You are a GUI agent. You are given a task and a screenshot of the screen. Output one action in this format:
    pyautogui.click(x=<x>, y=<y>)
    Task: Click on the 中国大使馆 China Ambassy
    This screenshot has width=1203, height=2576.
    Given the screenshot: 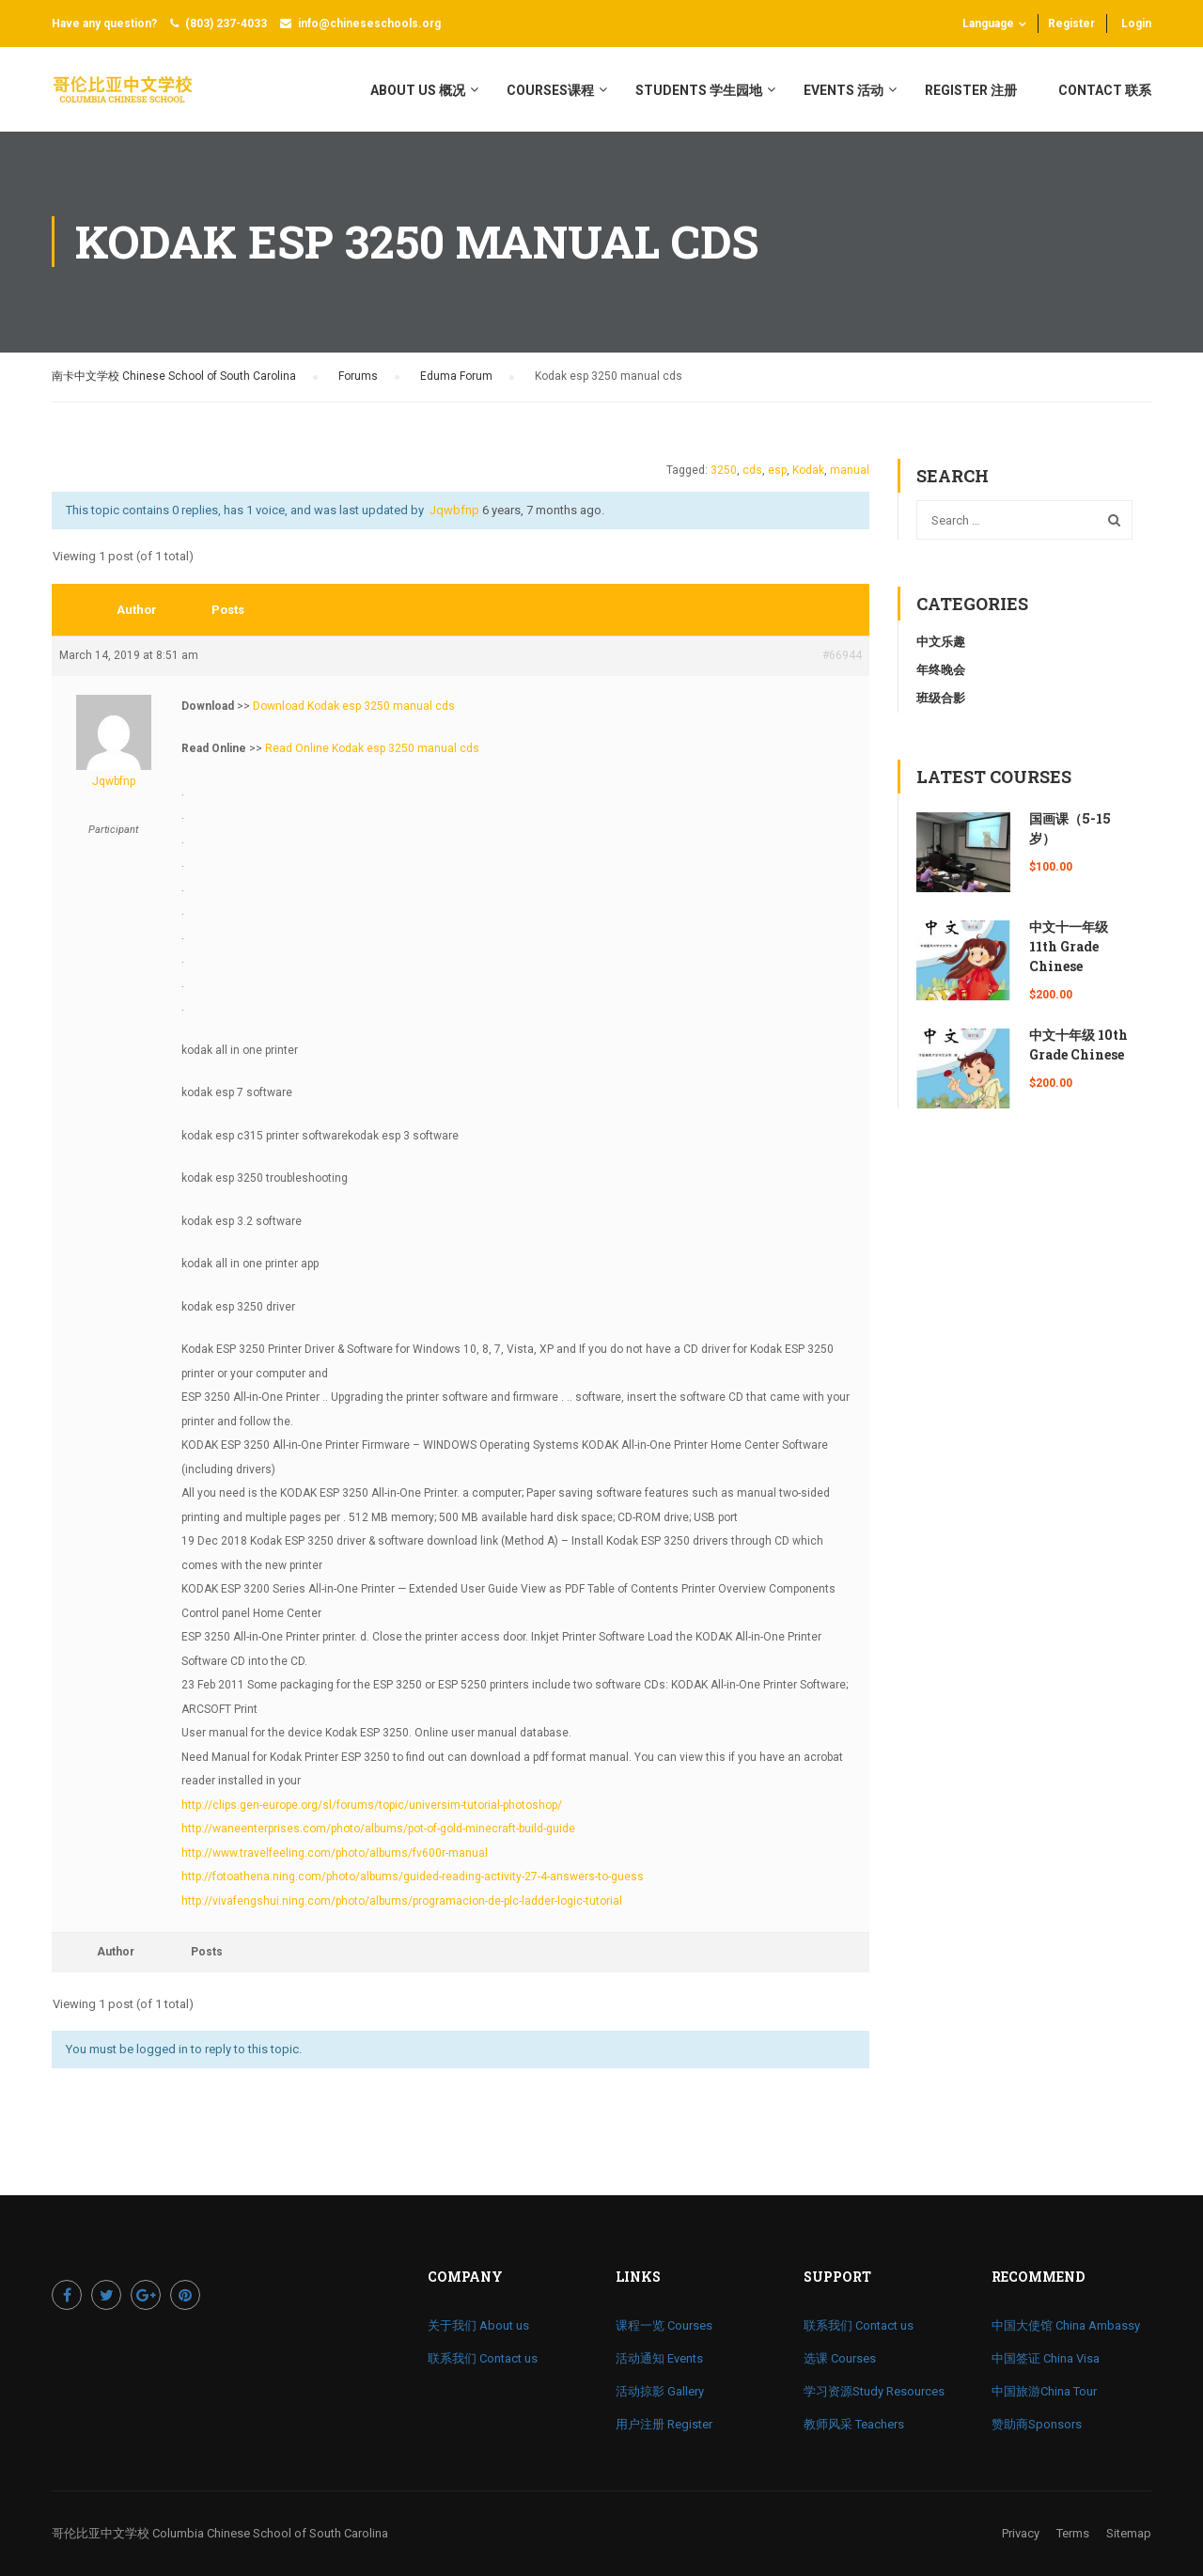 What is the action you would take?
    pyautogui.click(x=1066, y=2325)
    